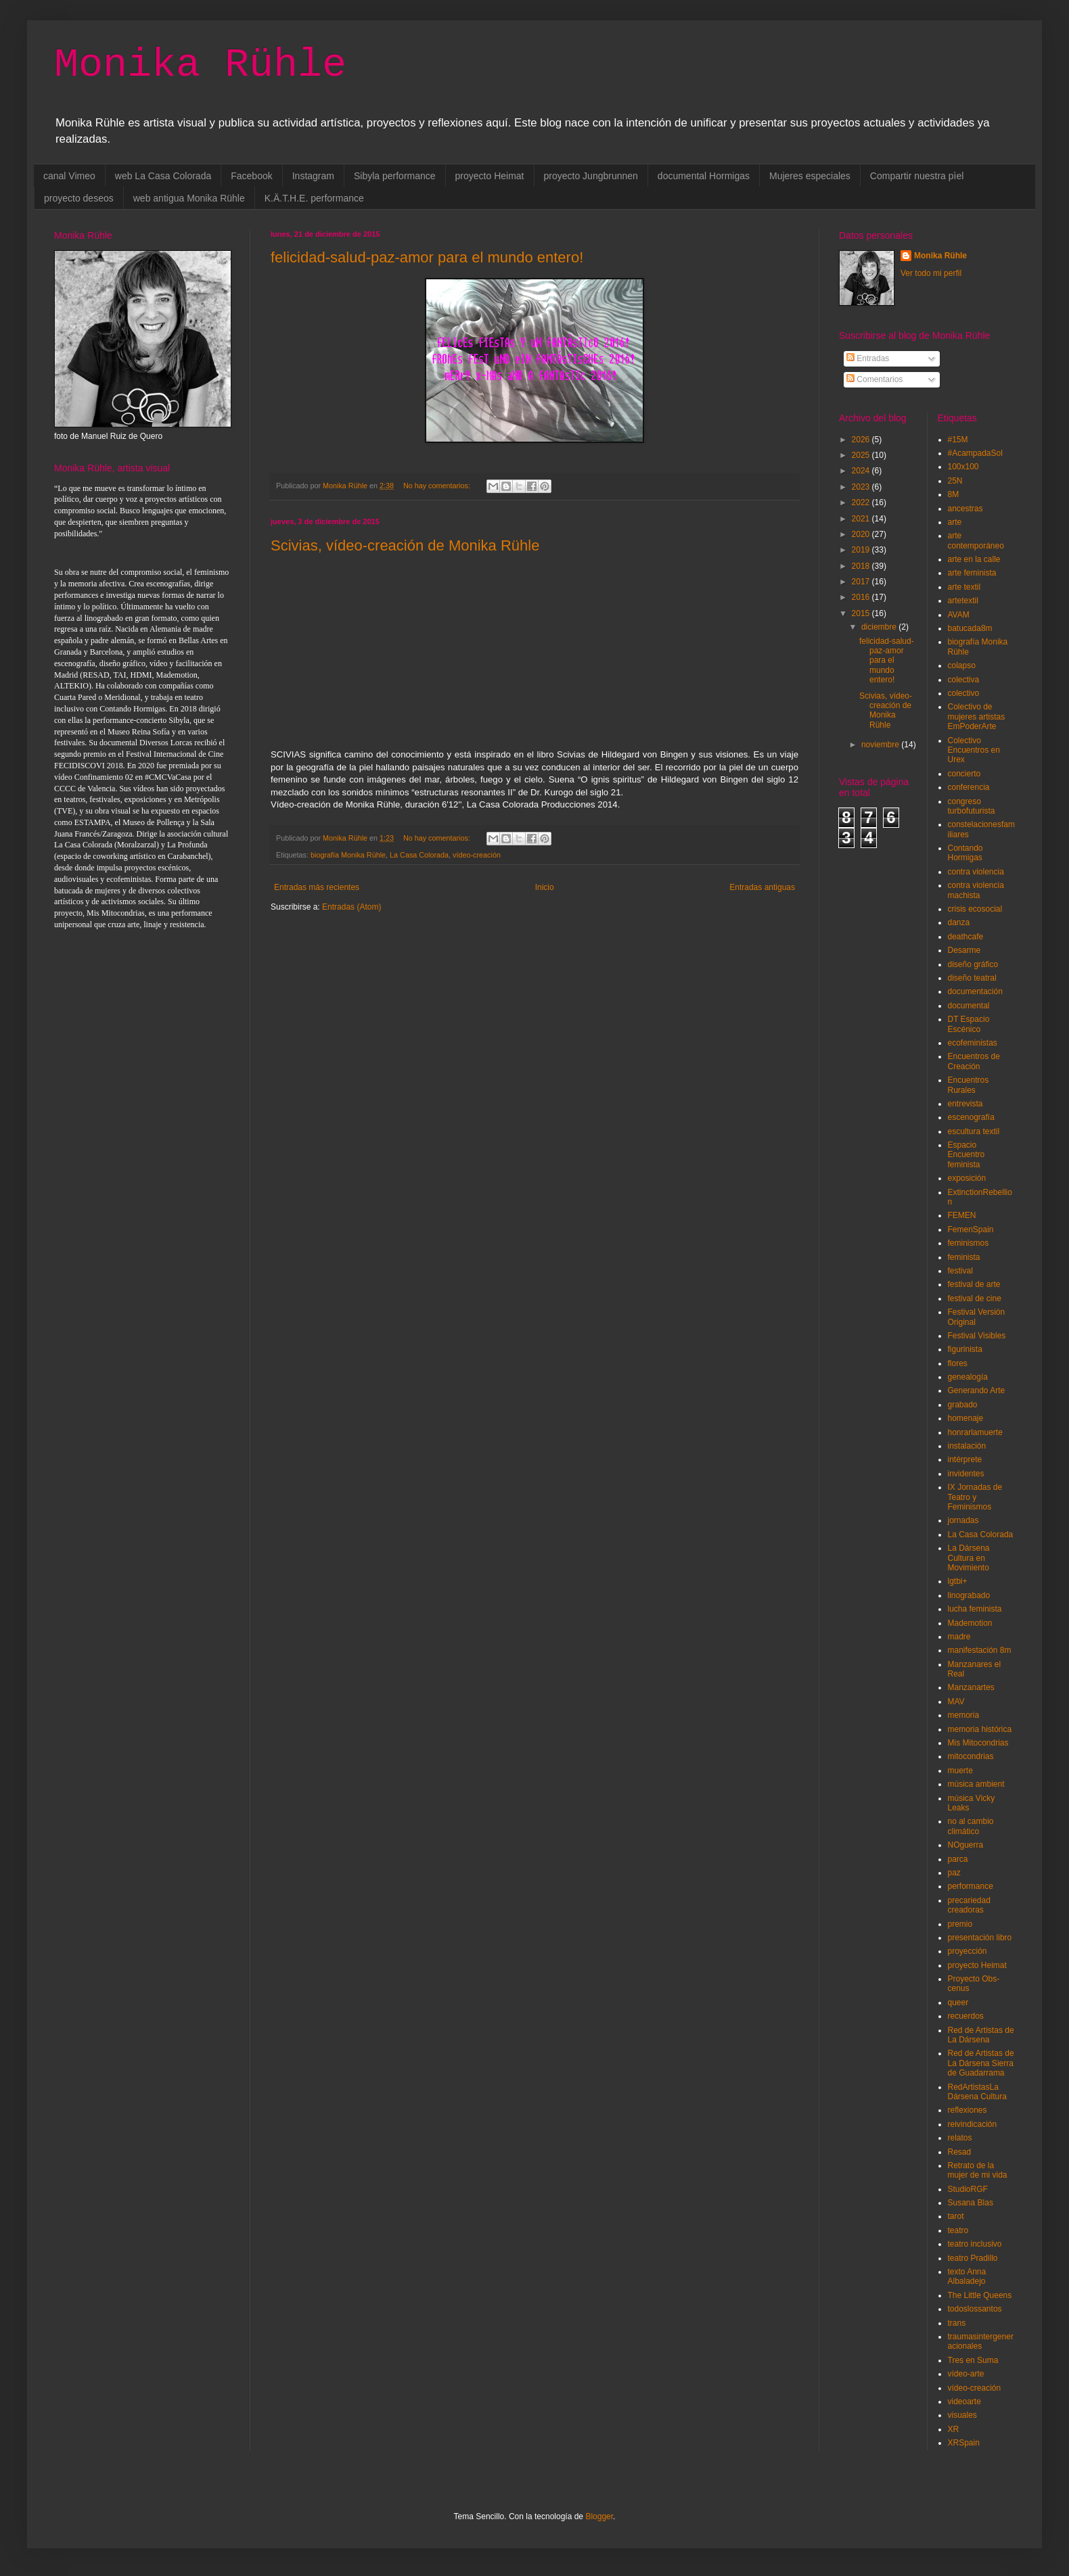 This screenshot has height=2576, width=1069. What do you see at coordinates (966, 2016) in the screenshot?
I see `recuerdos` at bounding box center [966, 2016].